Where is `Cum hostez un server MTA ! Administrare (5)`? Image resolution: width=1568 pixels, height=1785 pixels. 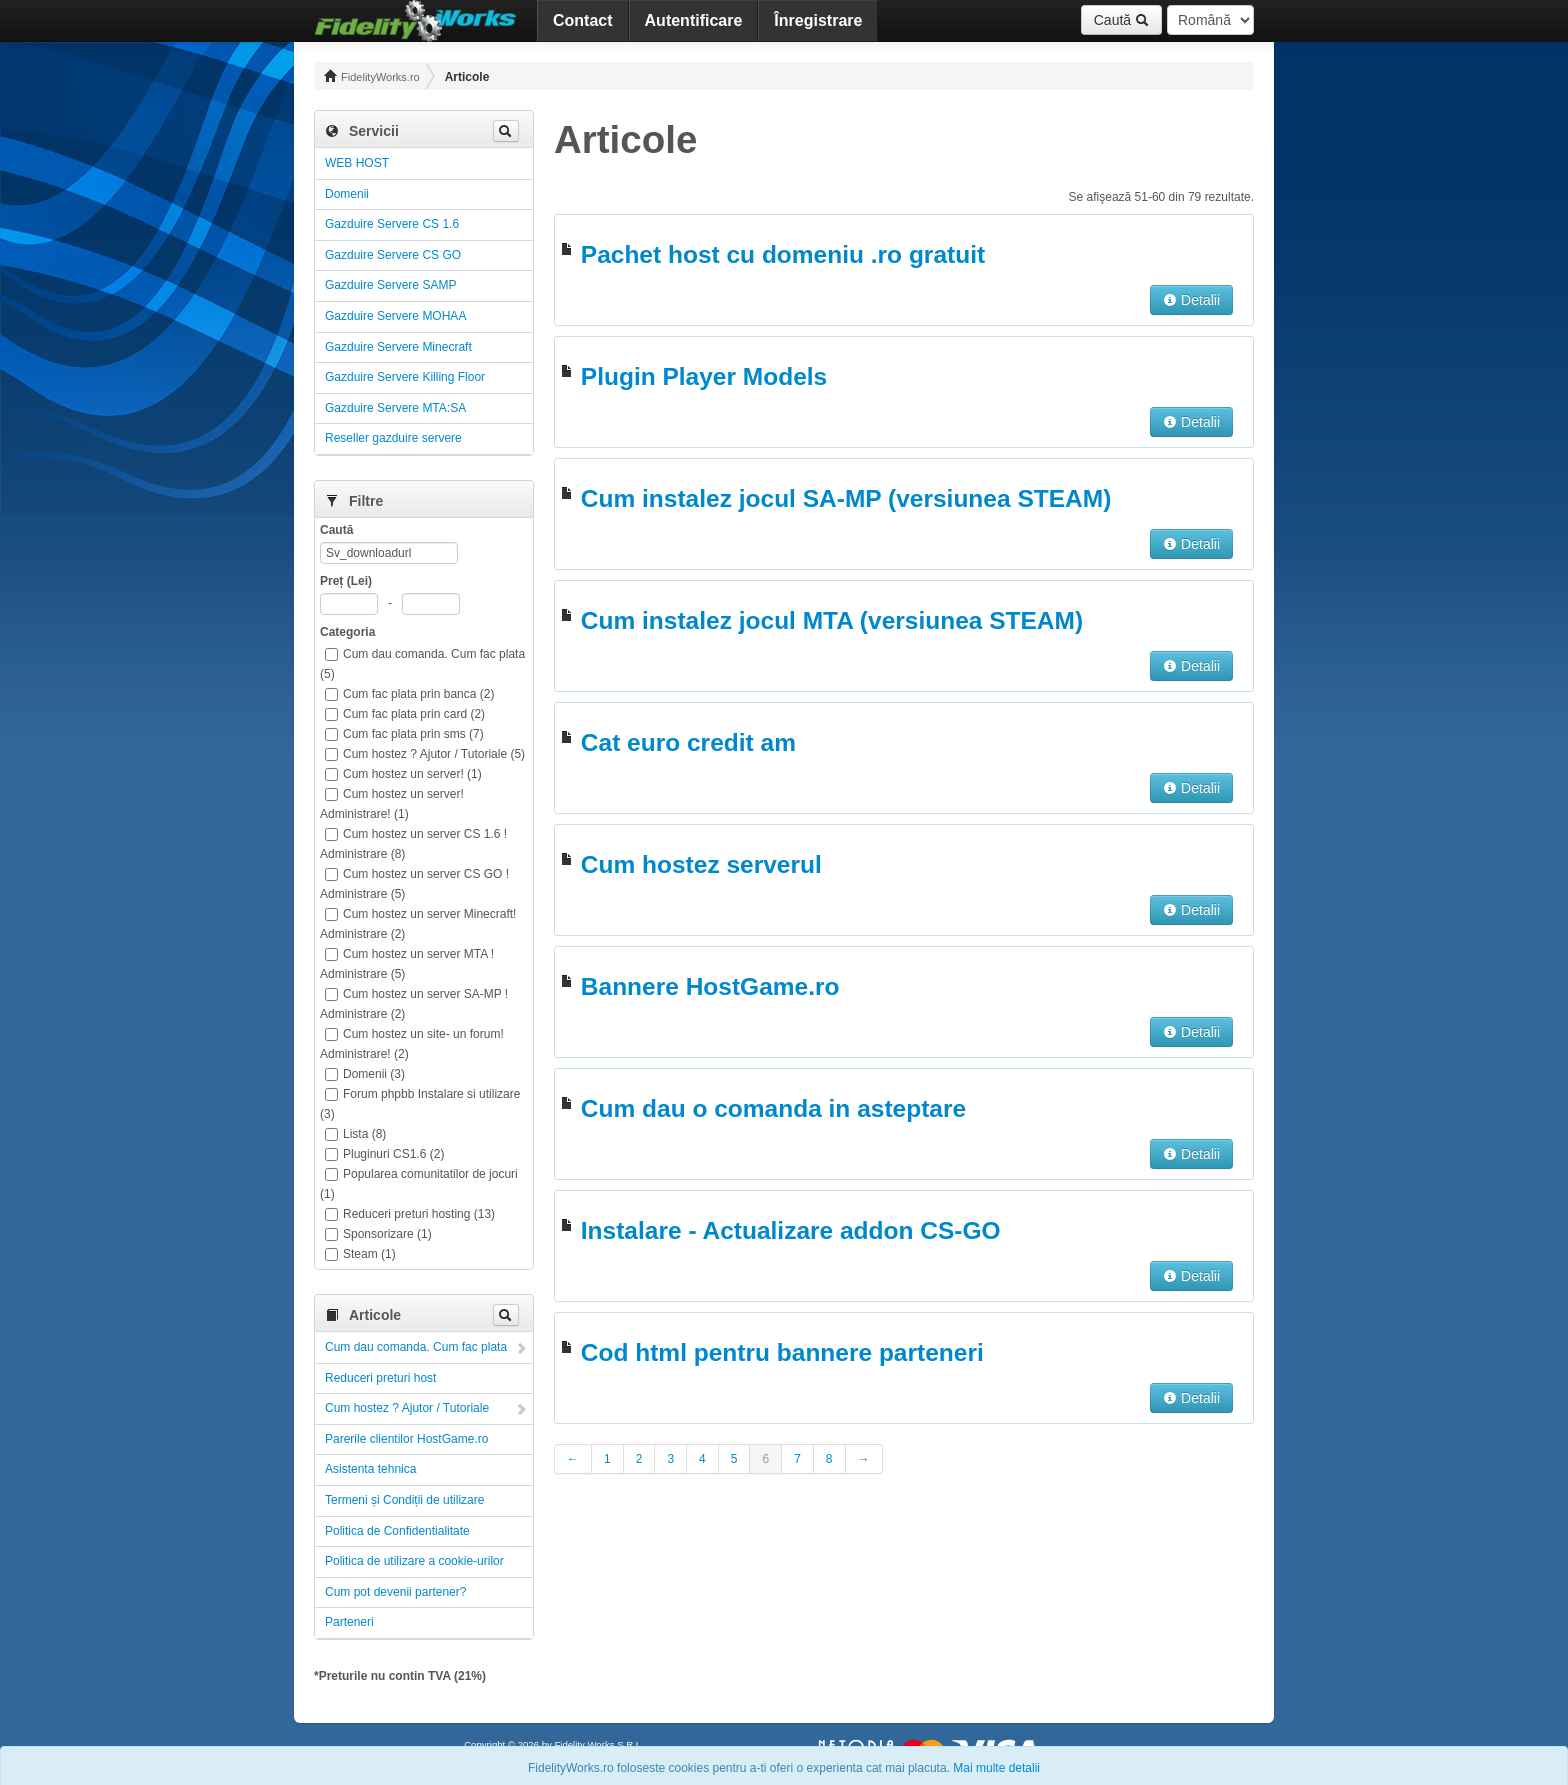
Cum hostez un server MTA ! Administrare (5) is located at coordinates (407, 964).